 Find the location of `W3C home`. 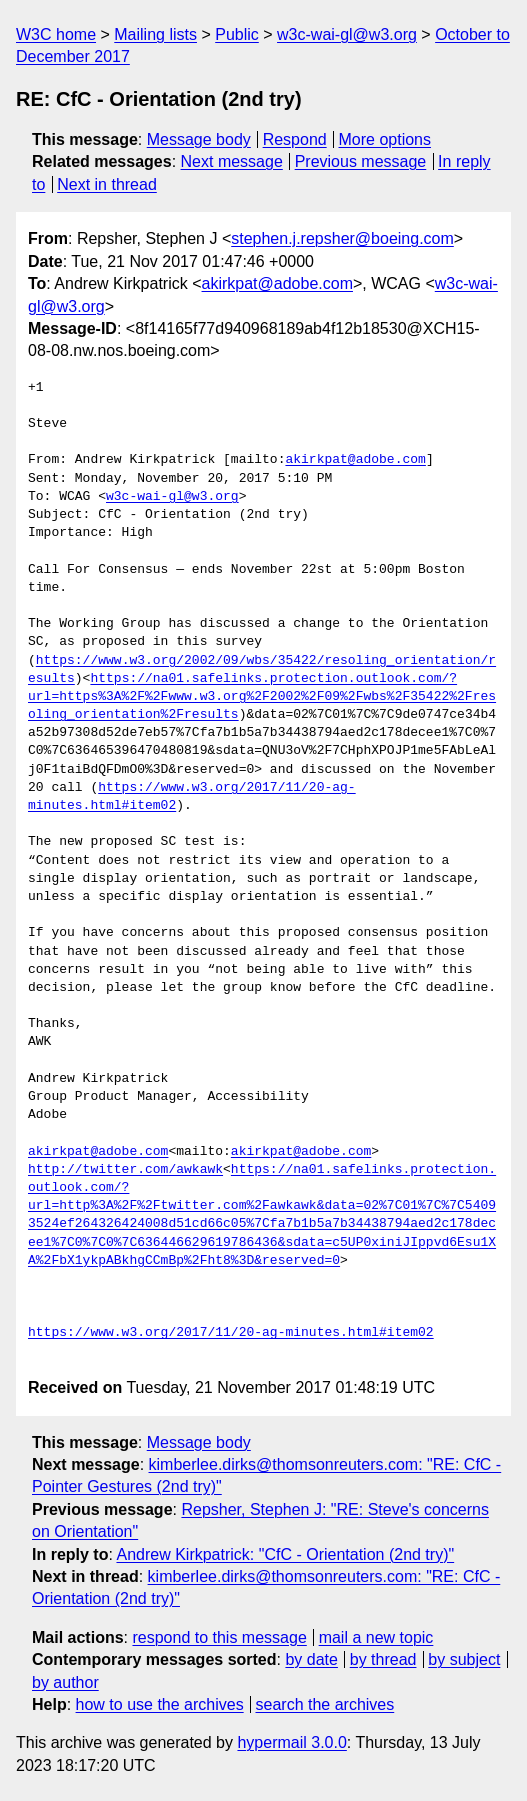

W3C home is located at coordinates (56, 34).